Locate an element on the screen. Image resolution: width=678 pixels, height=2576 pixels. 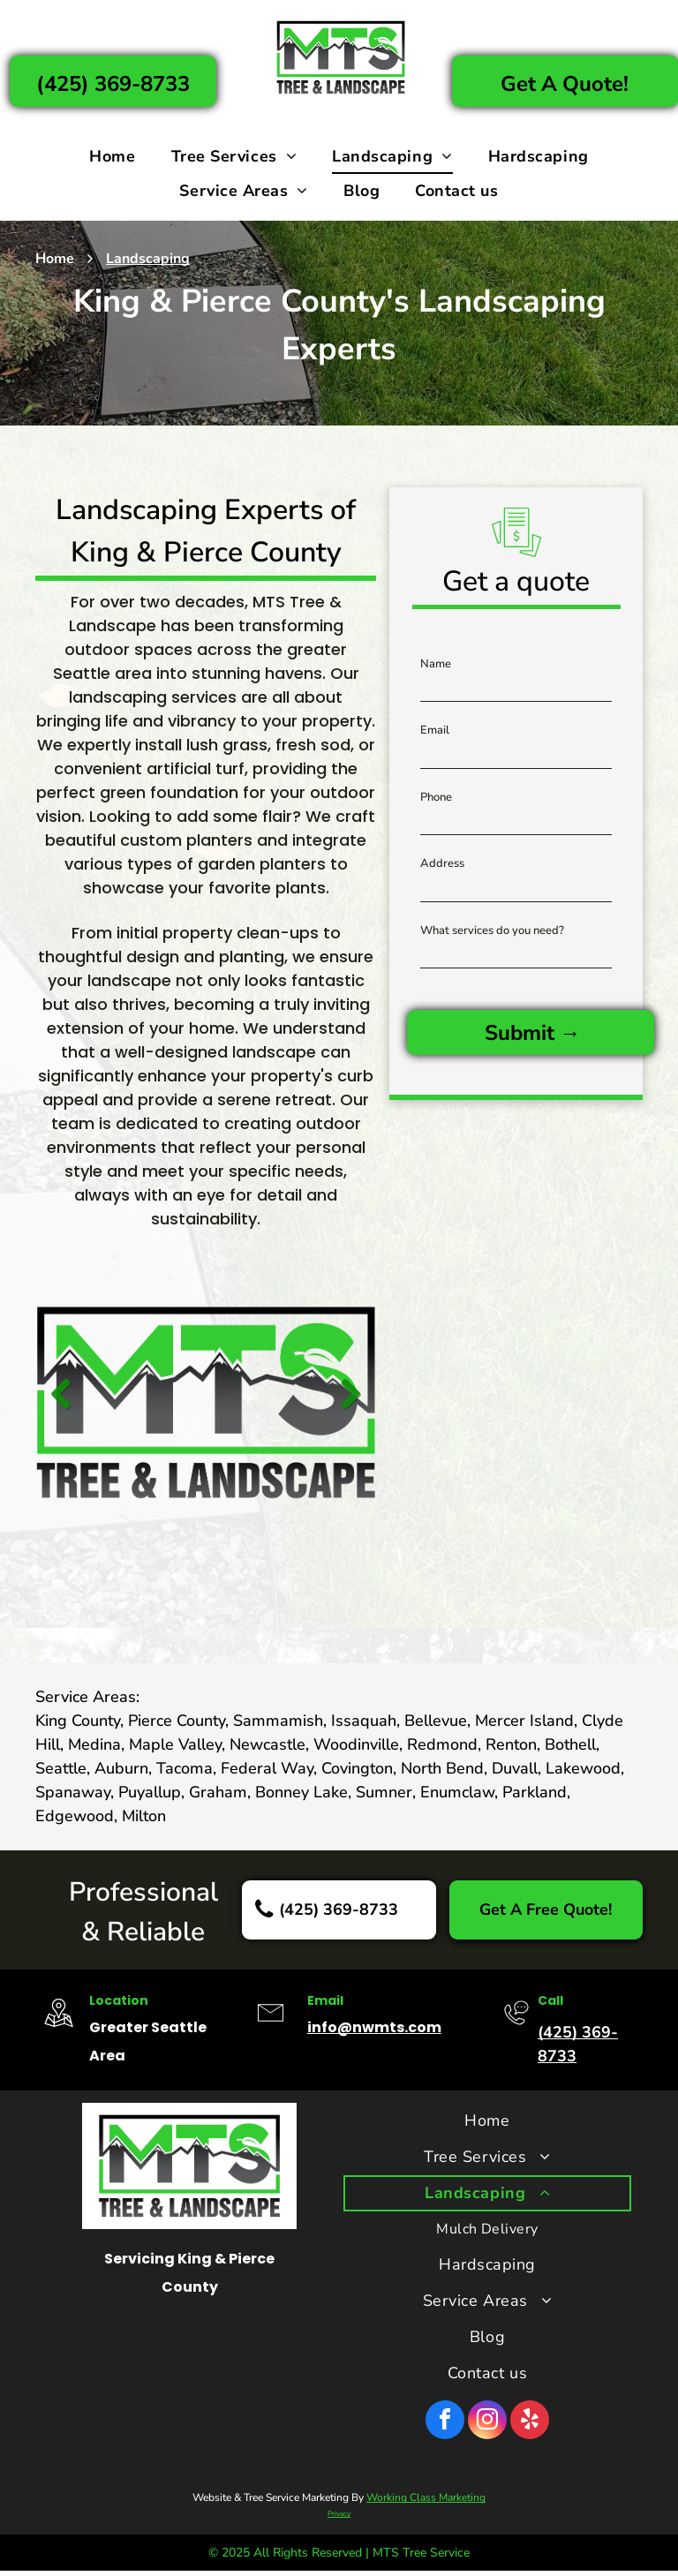
Working Class Marketing is located at coordinates (426, 2497).